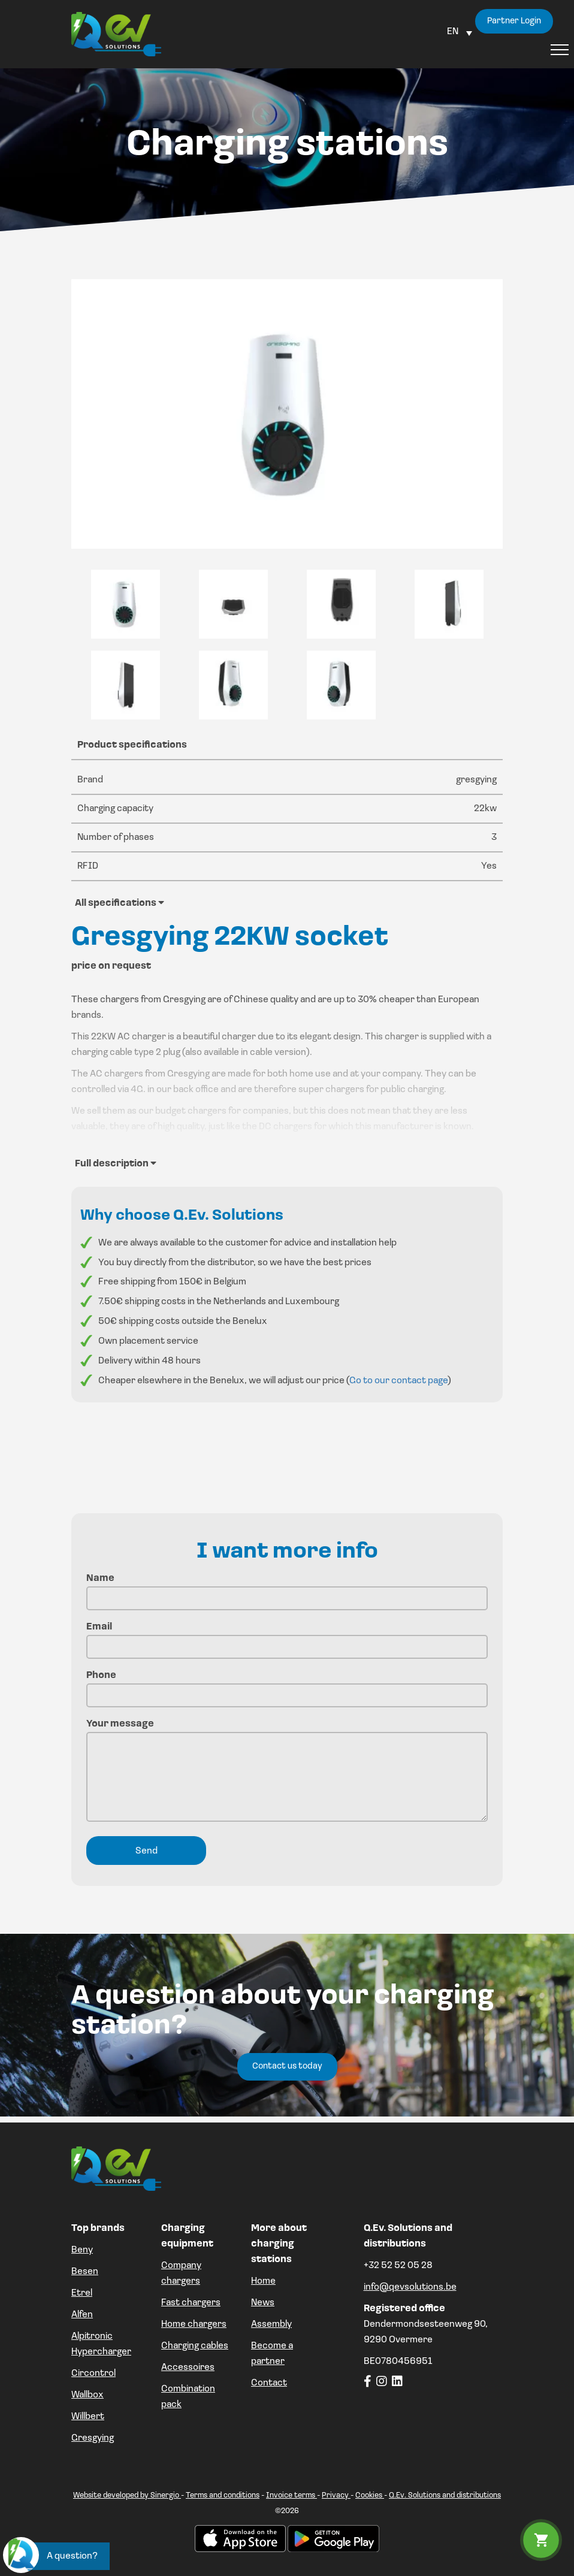 The image size is (574, 2576). Describe the element at coordinates (445, 2495) in the screenshot. I see `Q.Ev. Solutions and distributions` at that location.